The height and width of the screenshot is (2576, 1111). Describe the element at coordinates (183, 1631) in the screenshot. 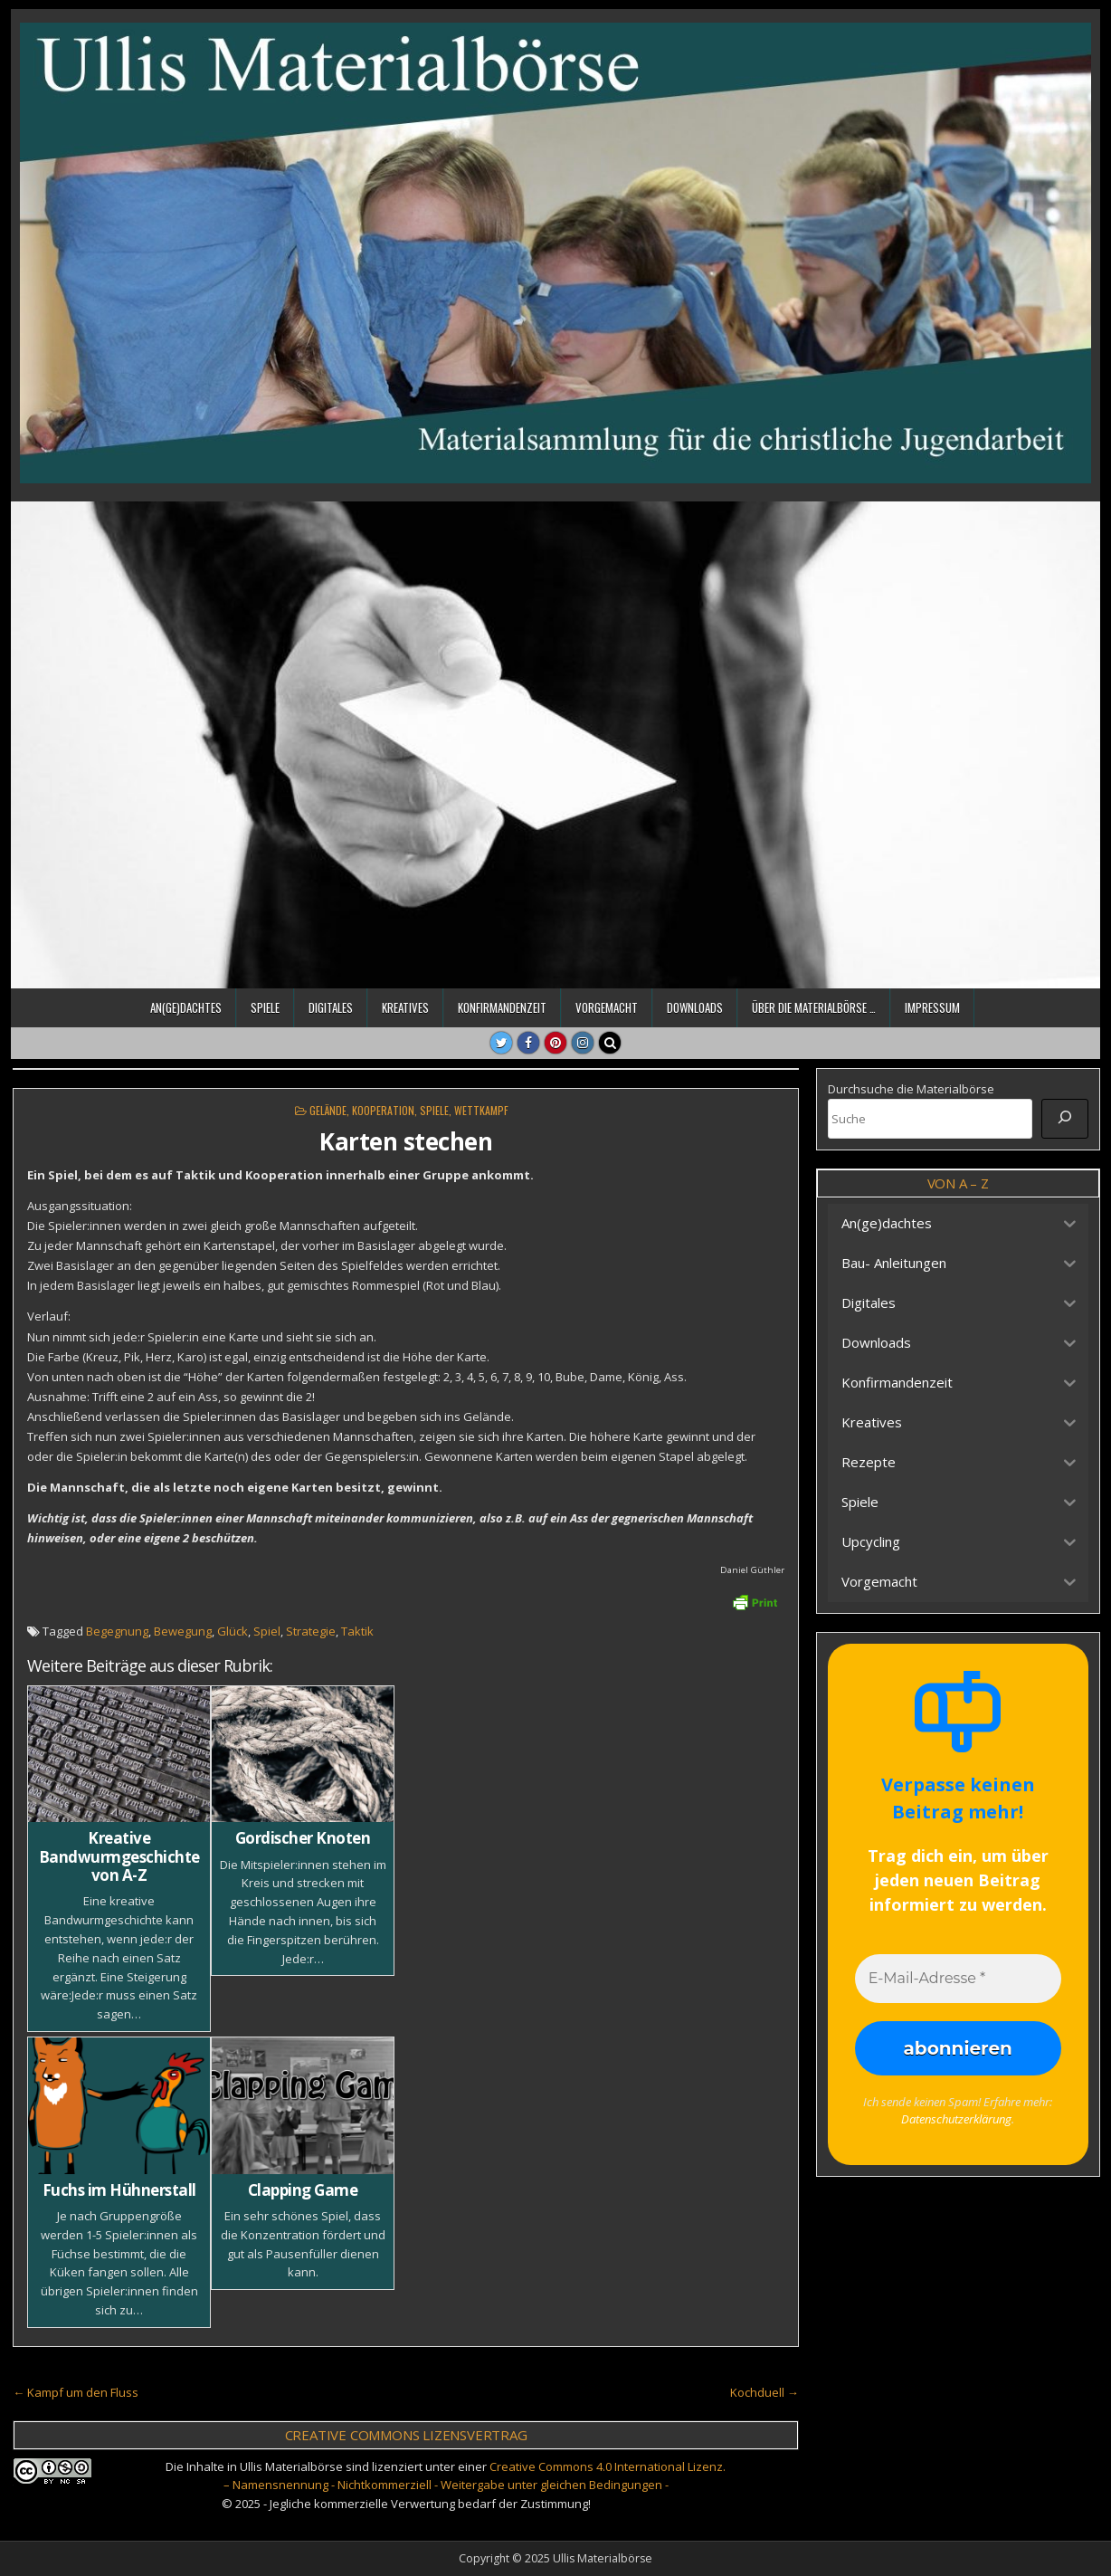

I see `Bewegung` at that location.